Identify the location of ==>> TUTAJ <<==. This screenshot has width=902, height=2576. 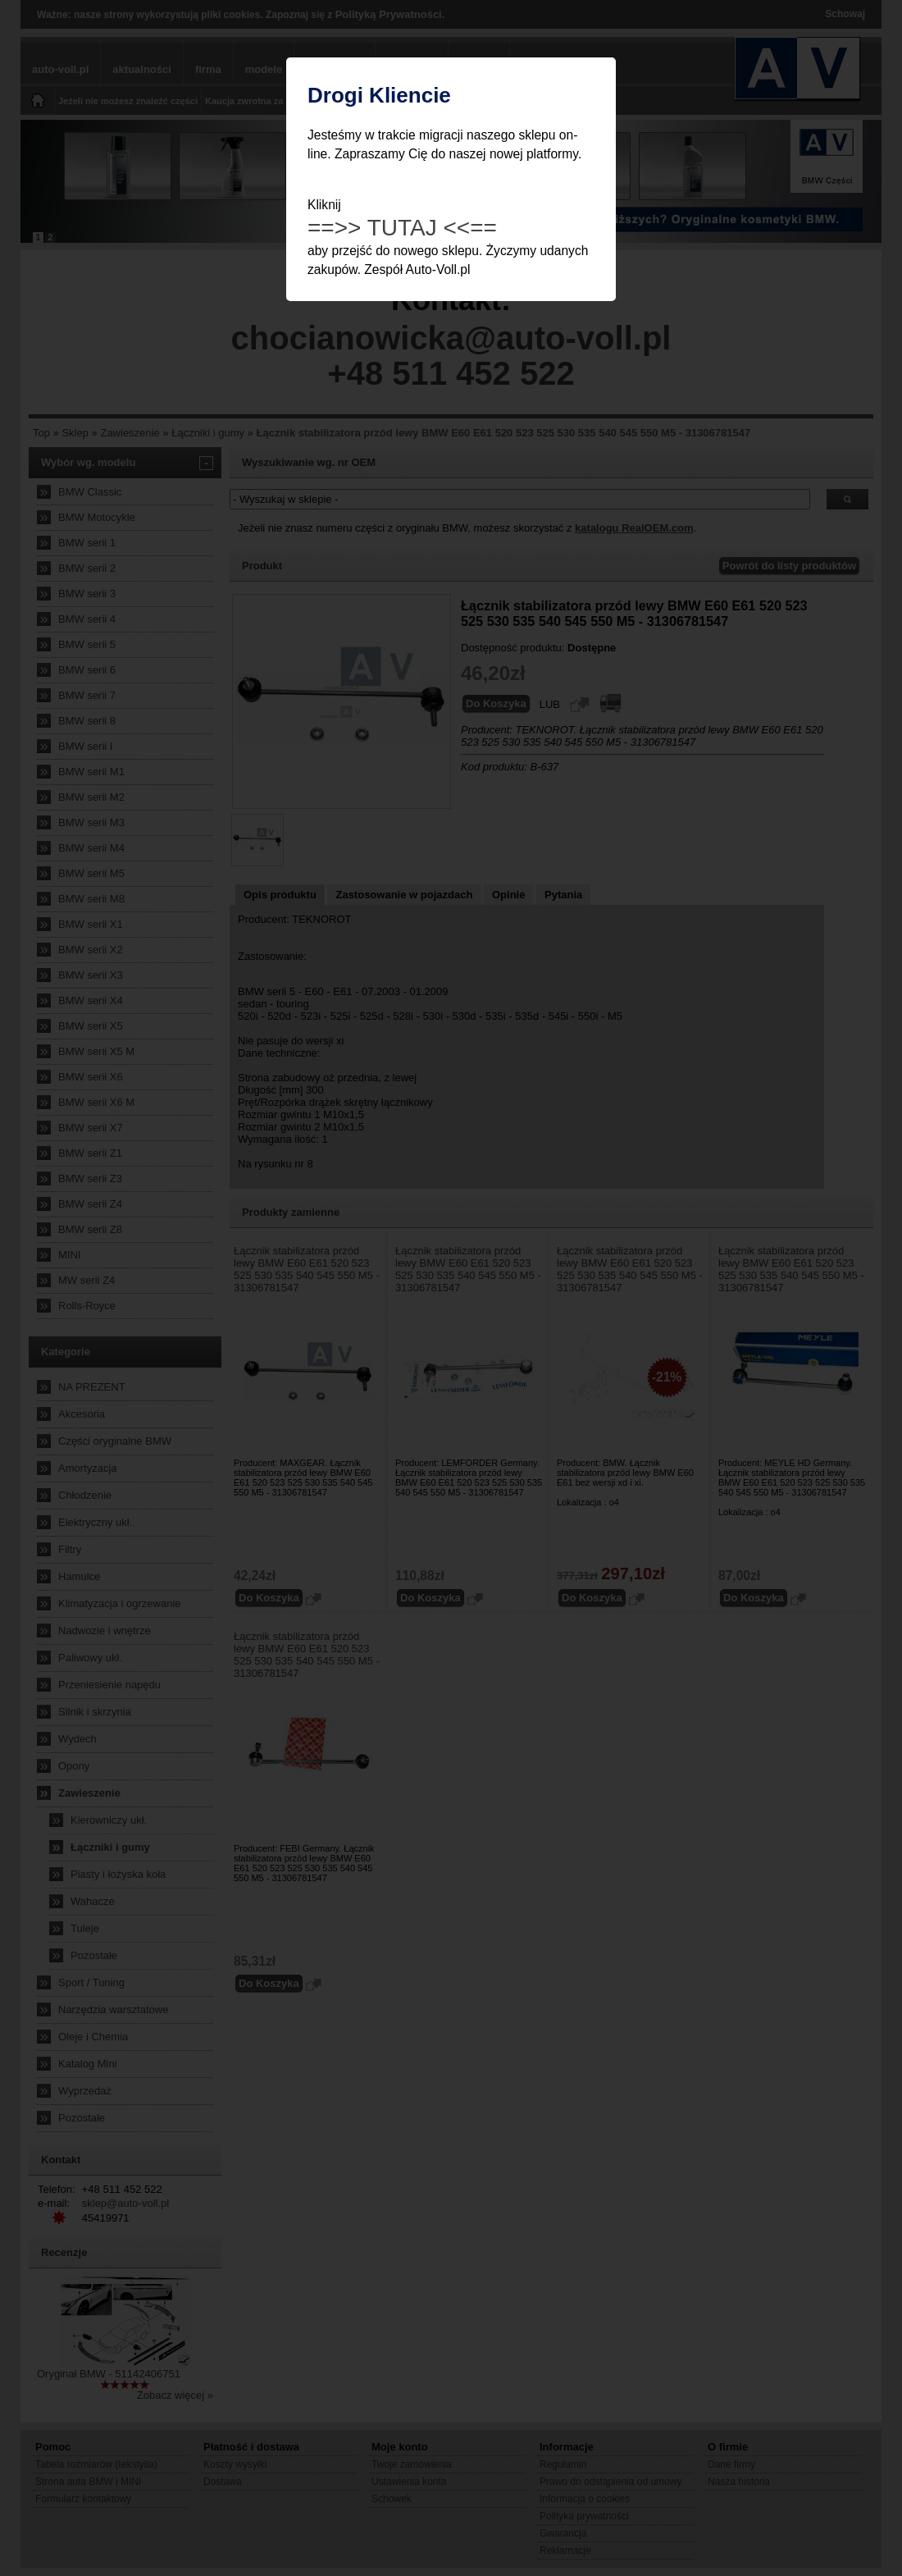
(402, 227).